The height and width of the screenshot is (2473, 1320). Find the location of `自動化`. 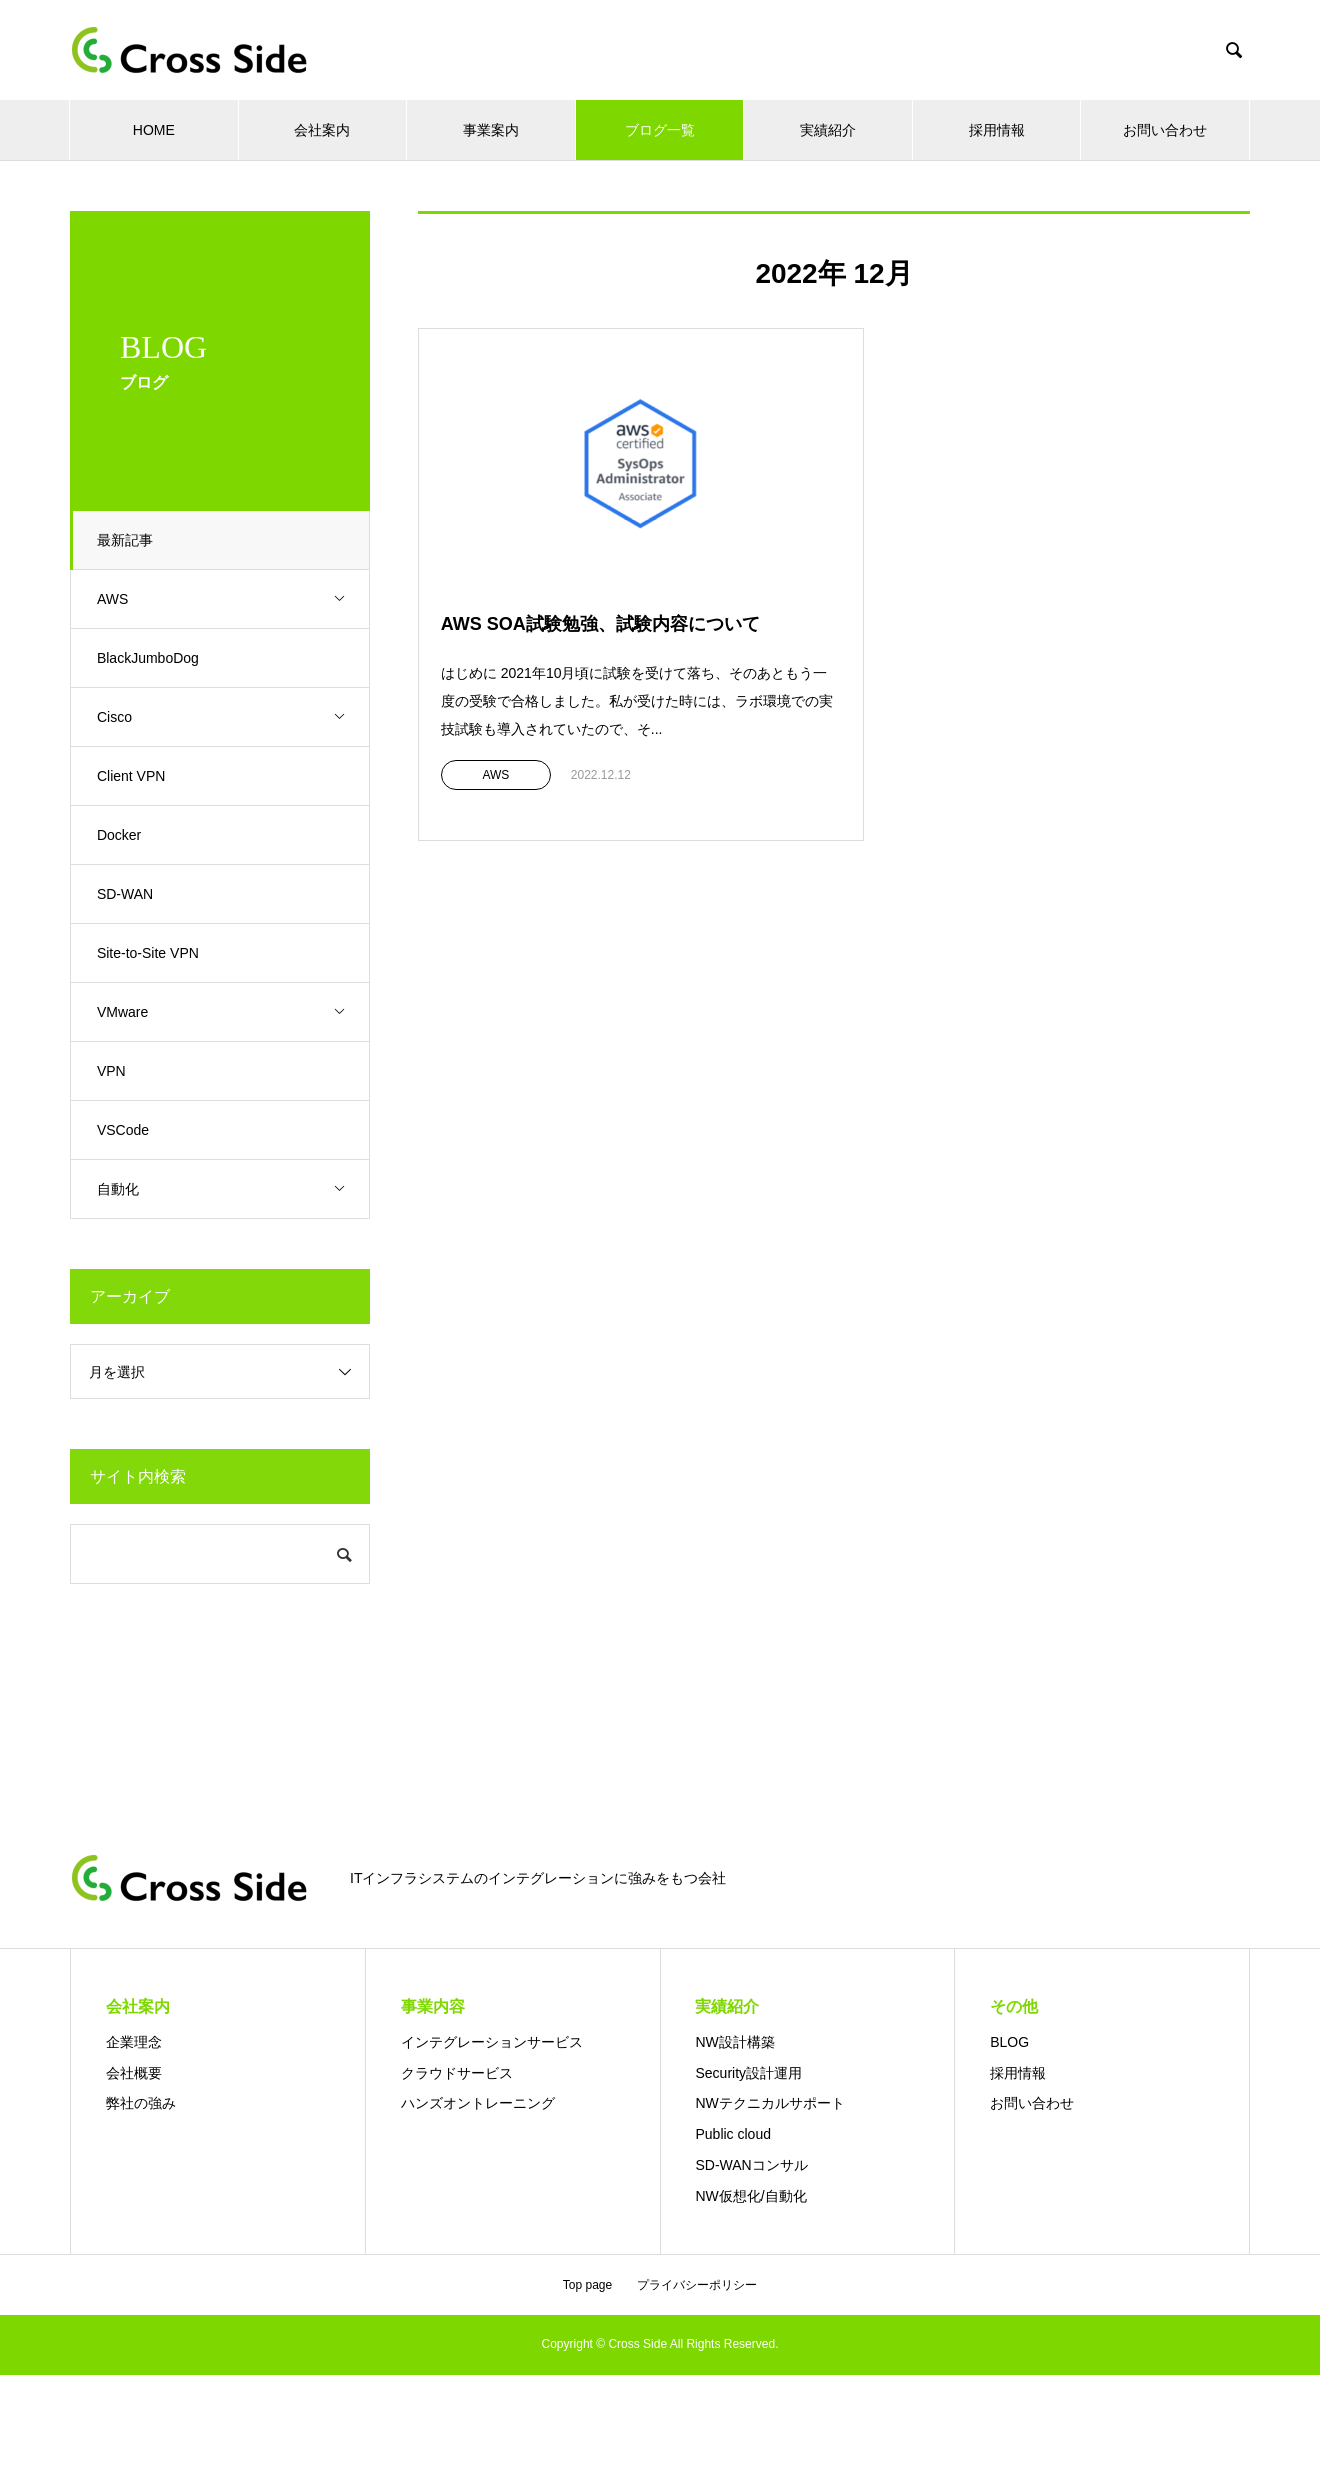

自動化 is located at coordinates (235, 1189).